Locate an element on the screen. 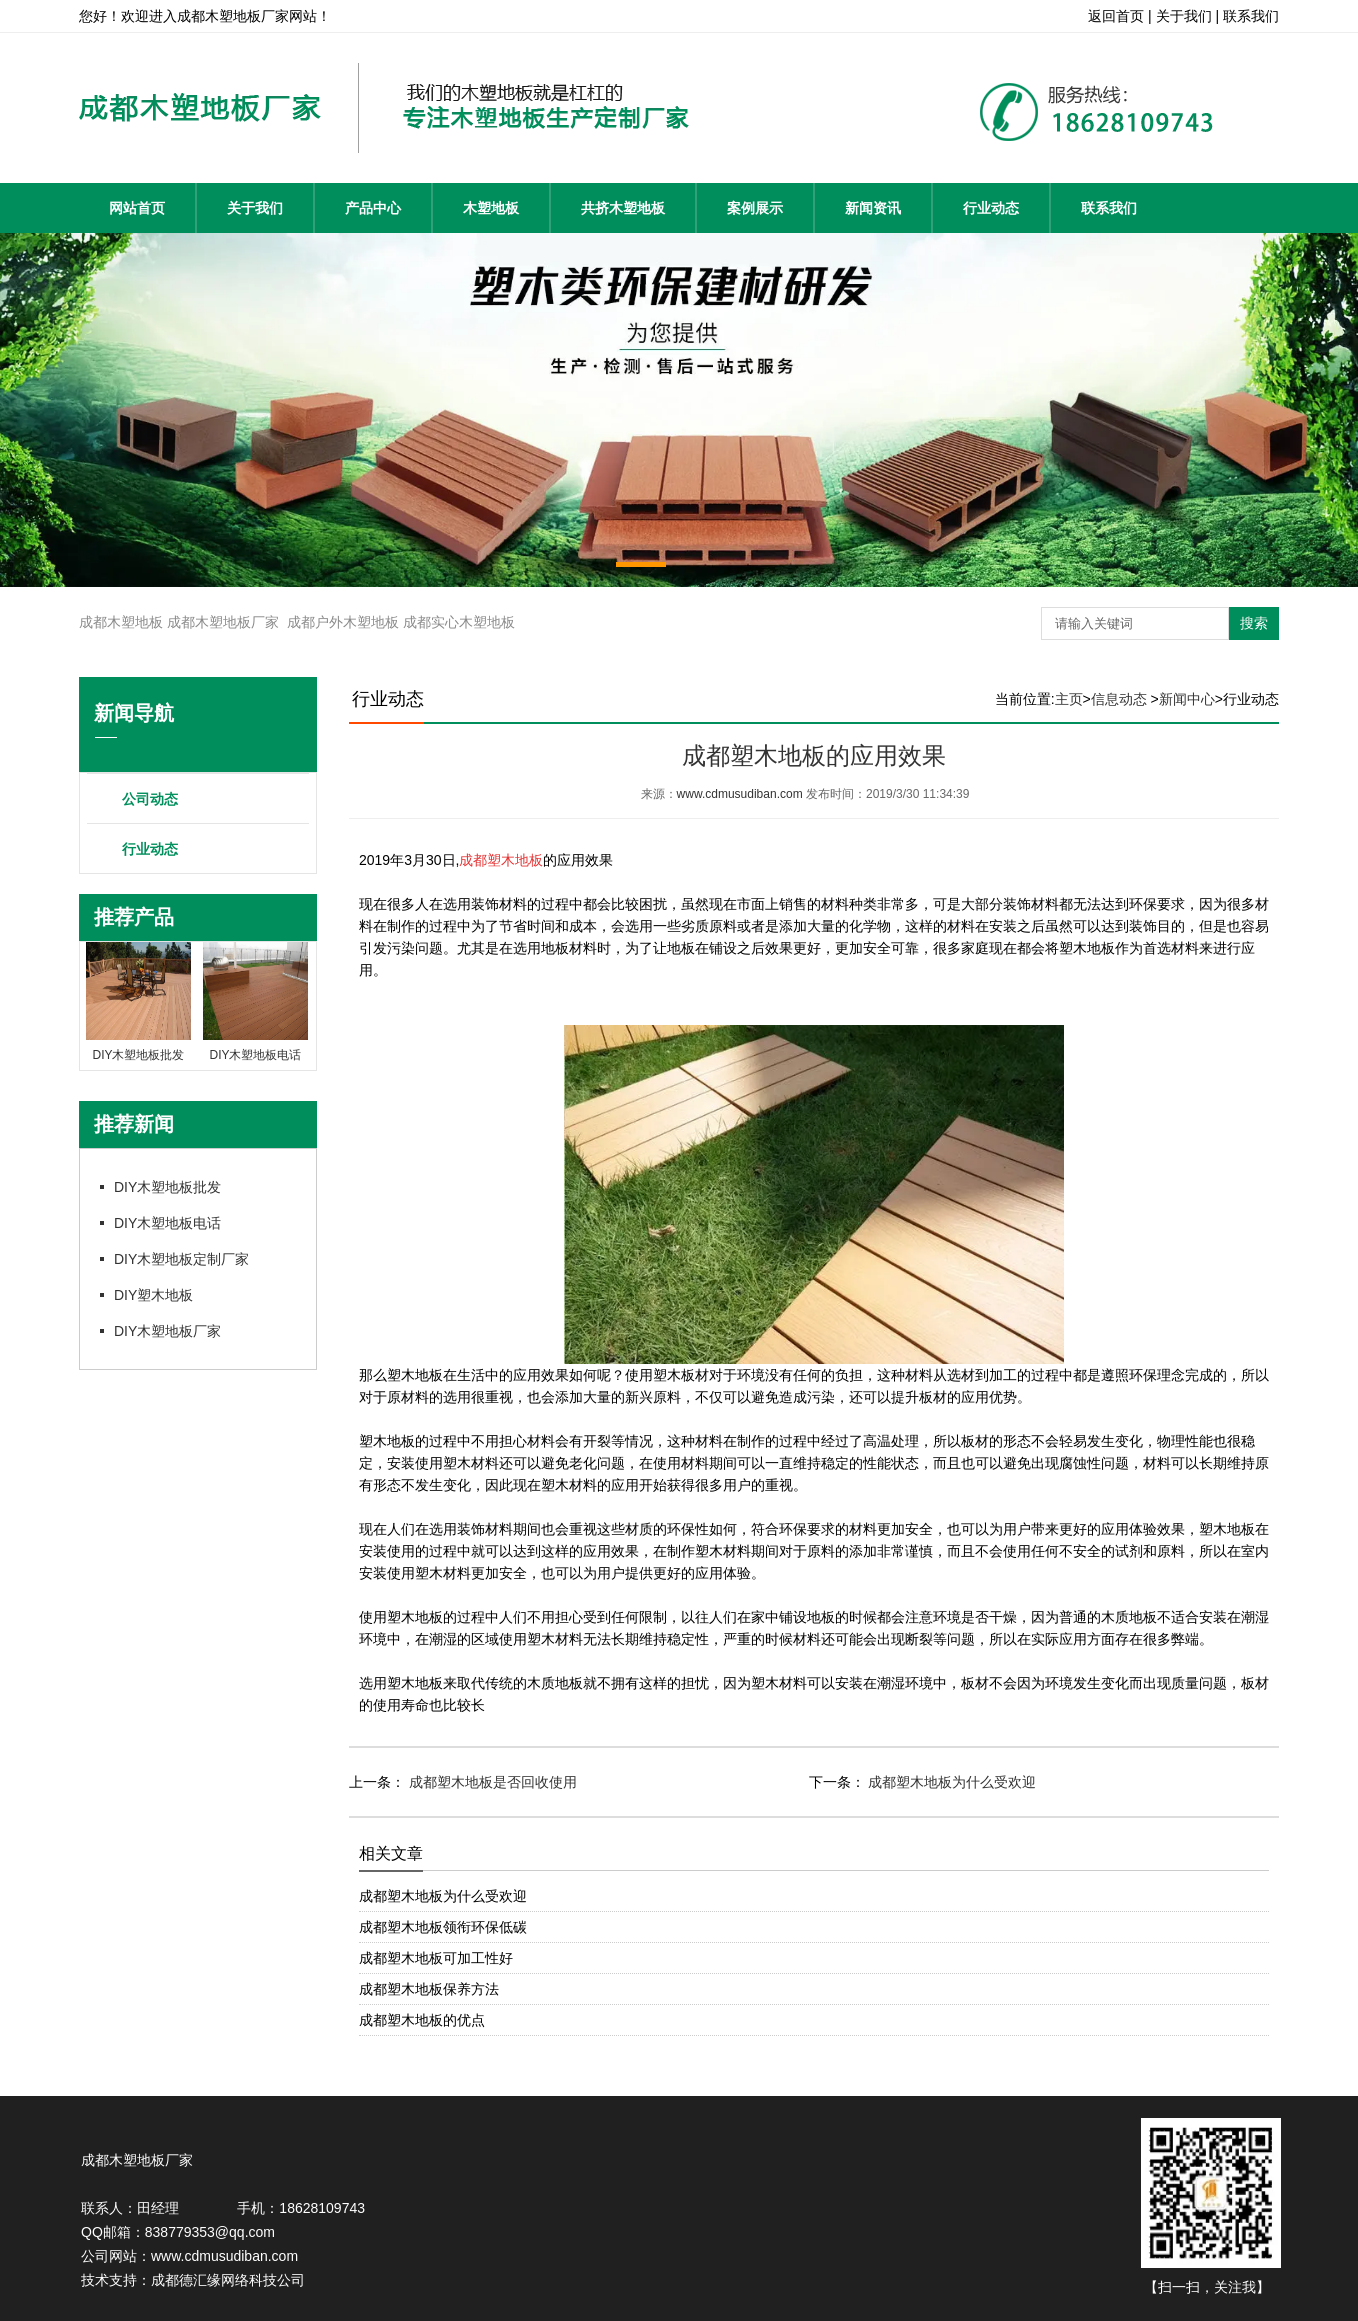 The height and width of the screenshot is (2321, 1358). 网站首页 is located at coordinates (137, 208).